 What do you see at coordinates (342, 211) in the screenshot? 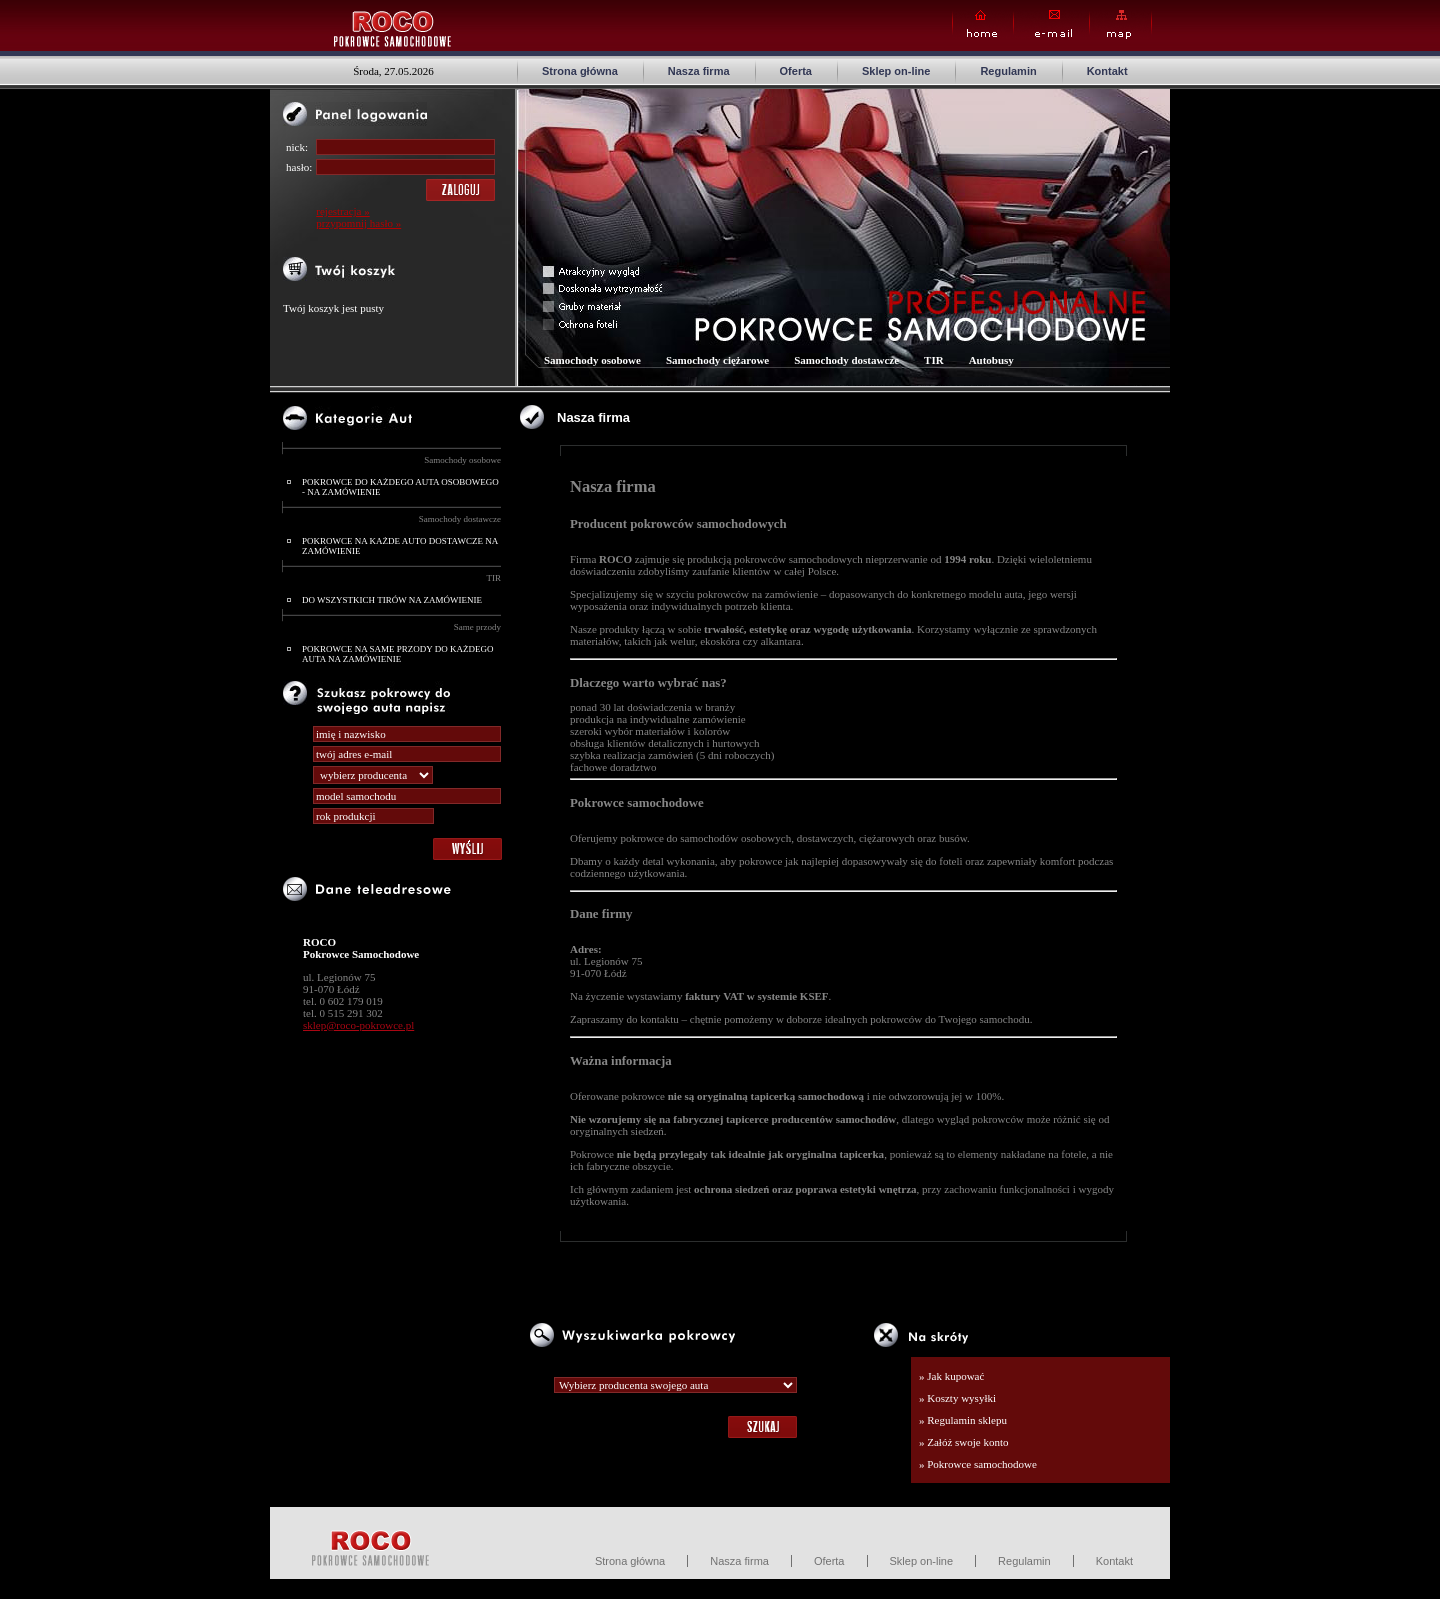
I see `rejestracja »` at bounding box center [342, 211].